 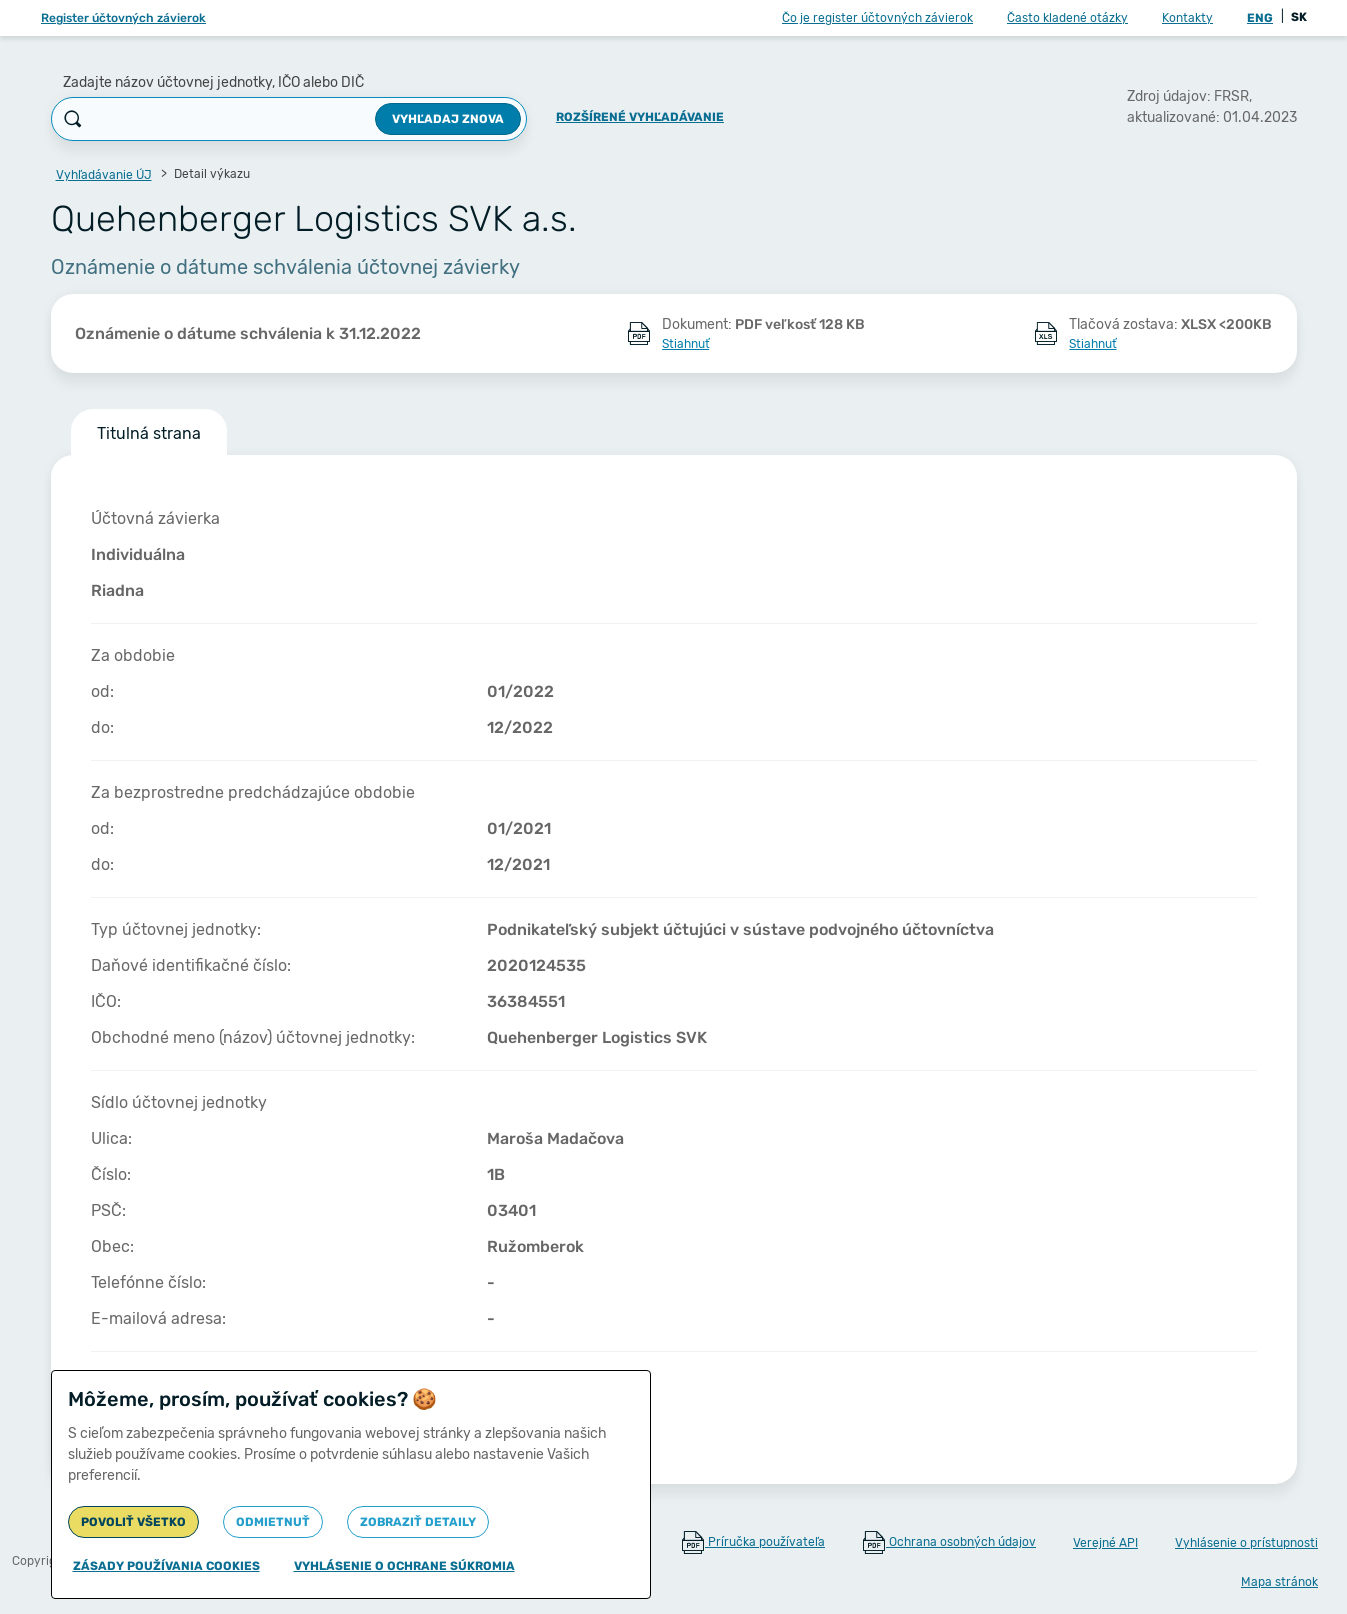 What do you see at coordinates (640, 117) in the screenshot?
I see `Rozšírené vyhľadávanie` at bounding box center [640, 117].